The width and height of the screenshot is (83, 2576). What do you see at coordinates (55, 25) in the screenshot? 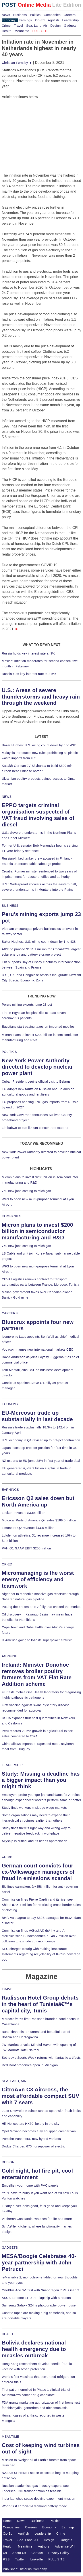
I see `Design` at bounding box center [55, 25].